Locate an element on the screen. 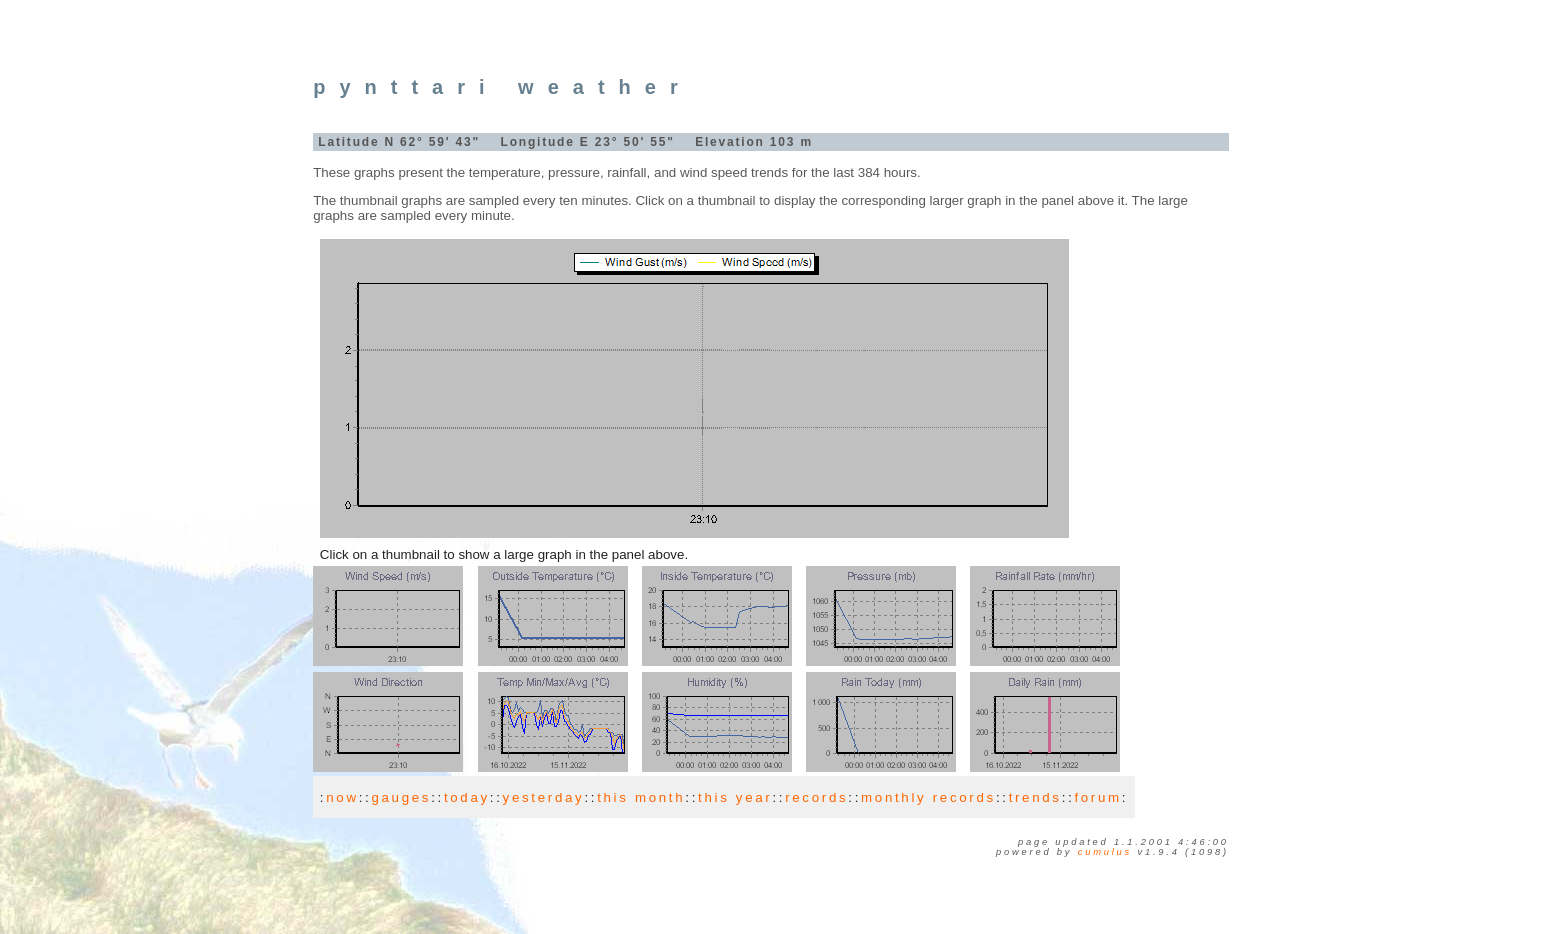  this year is located at coordinates (735, 797).